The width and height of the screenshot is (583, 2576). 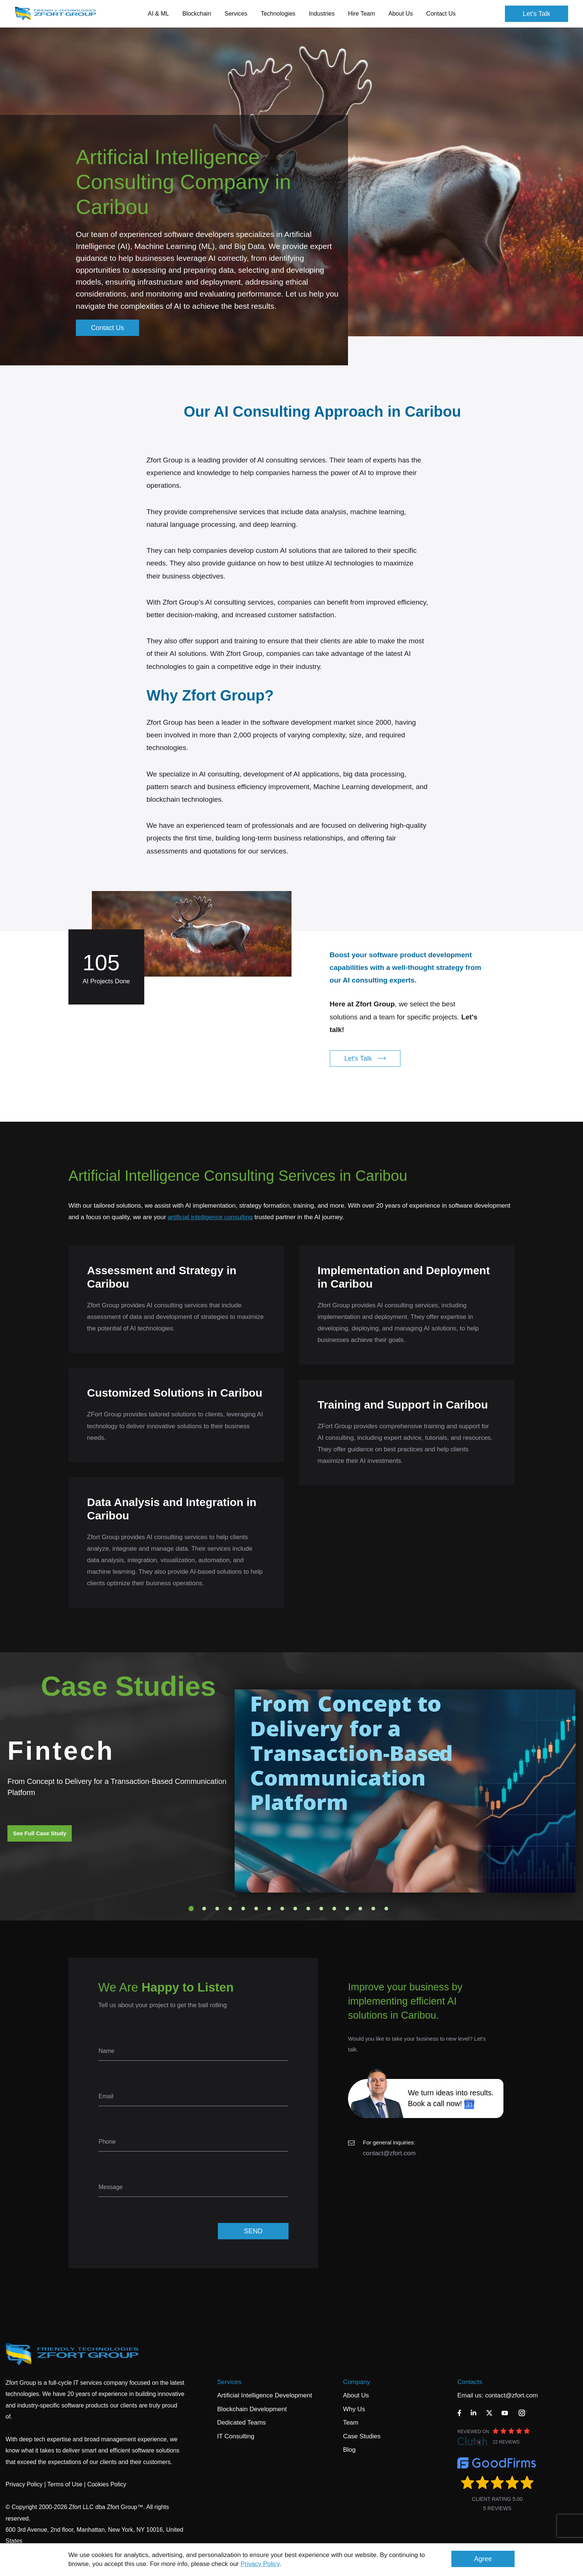 I want to click on 16 [tab], so click(x=386, y=1908).